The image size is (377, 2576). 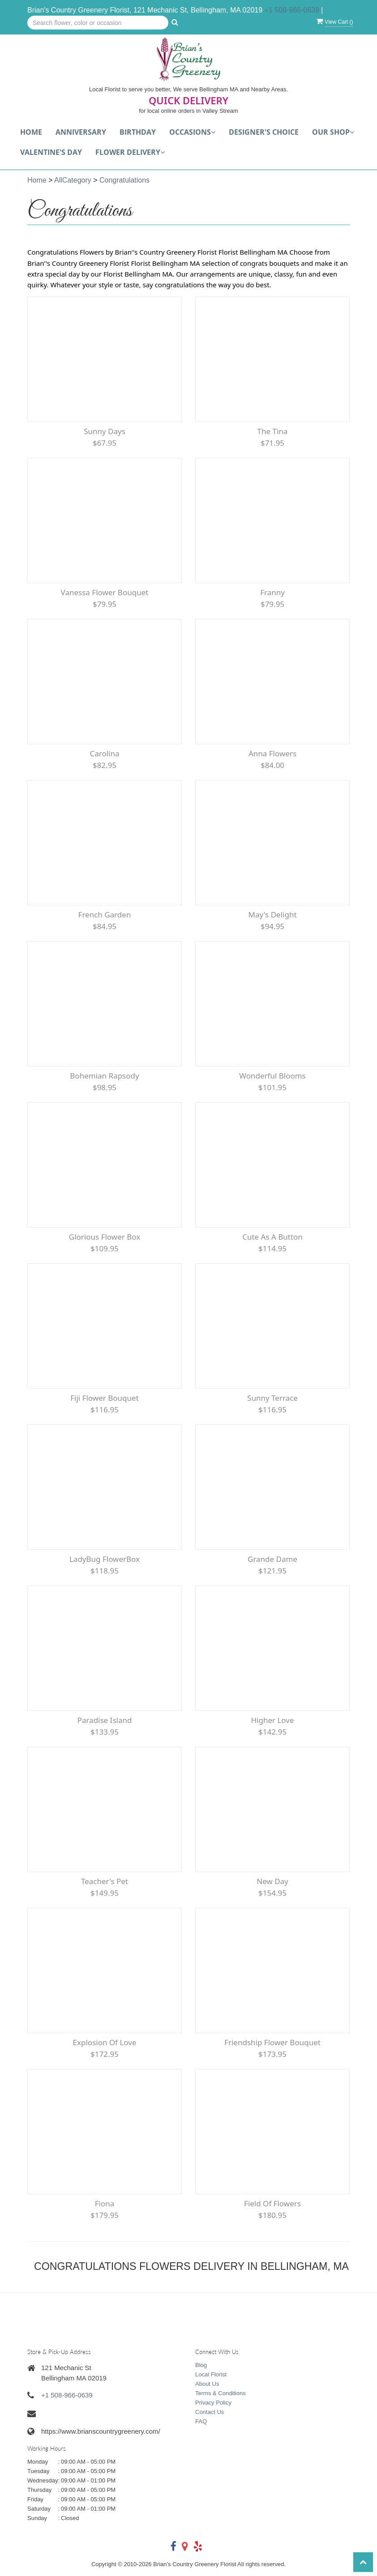 I want to click on Glorious Flower Box, so click(x=104, y=1237).